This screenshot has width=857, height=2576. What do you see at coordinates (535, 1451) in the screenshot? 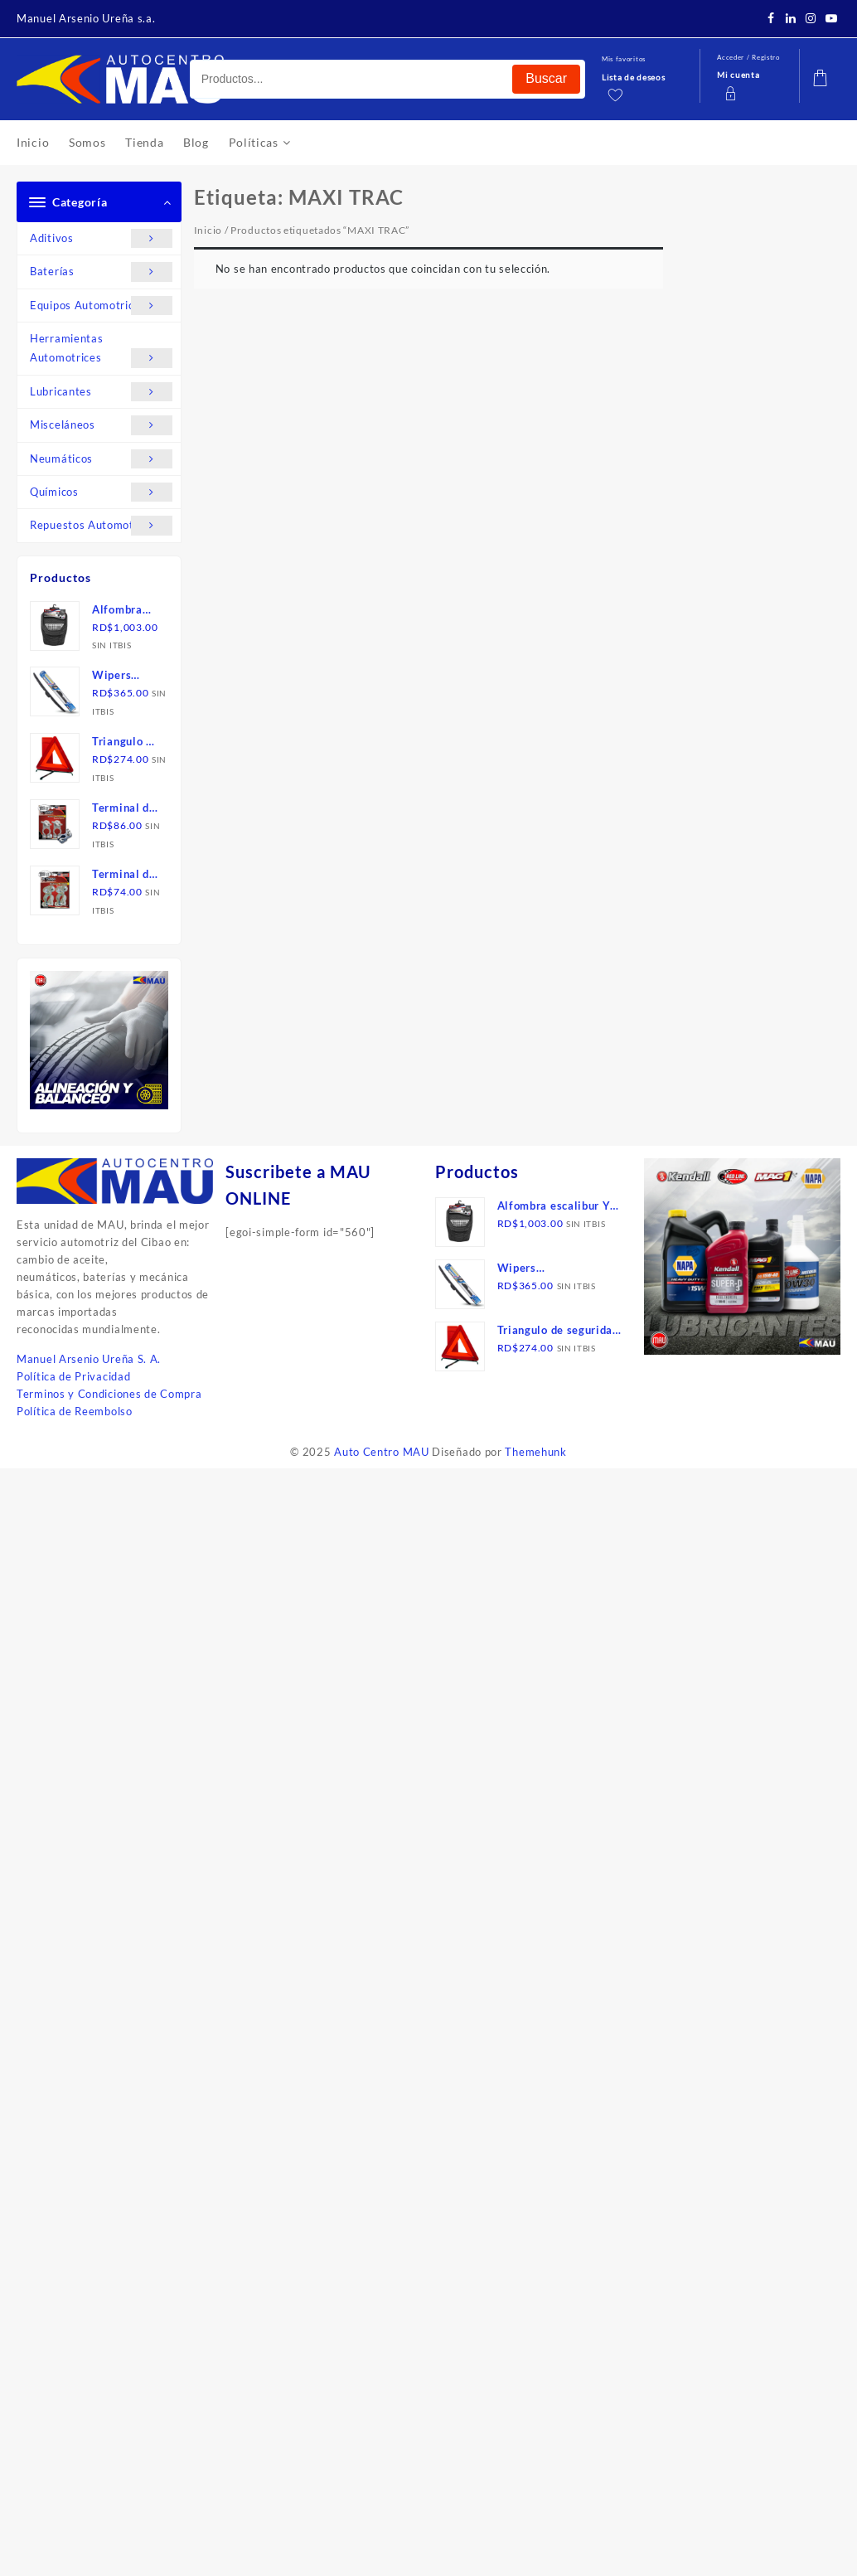
I see `Themehunk` at bounding box center [535, 1451].